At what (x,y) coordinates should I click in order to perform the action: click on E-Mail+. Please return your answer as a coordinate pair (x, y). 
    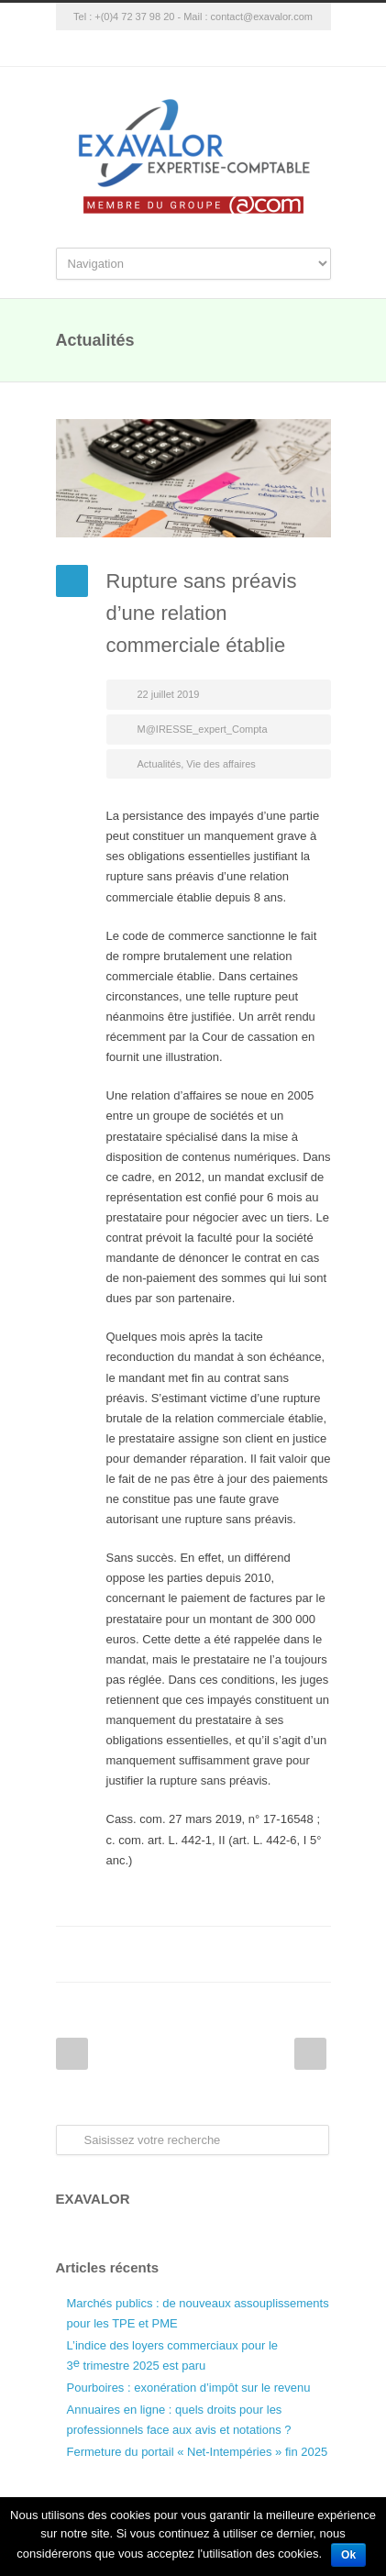
    Looking at the image, I should click on (312, 1954).